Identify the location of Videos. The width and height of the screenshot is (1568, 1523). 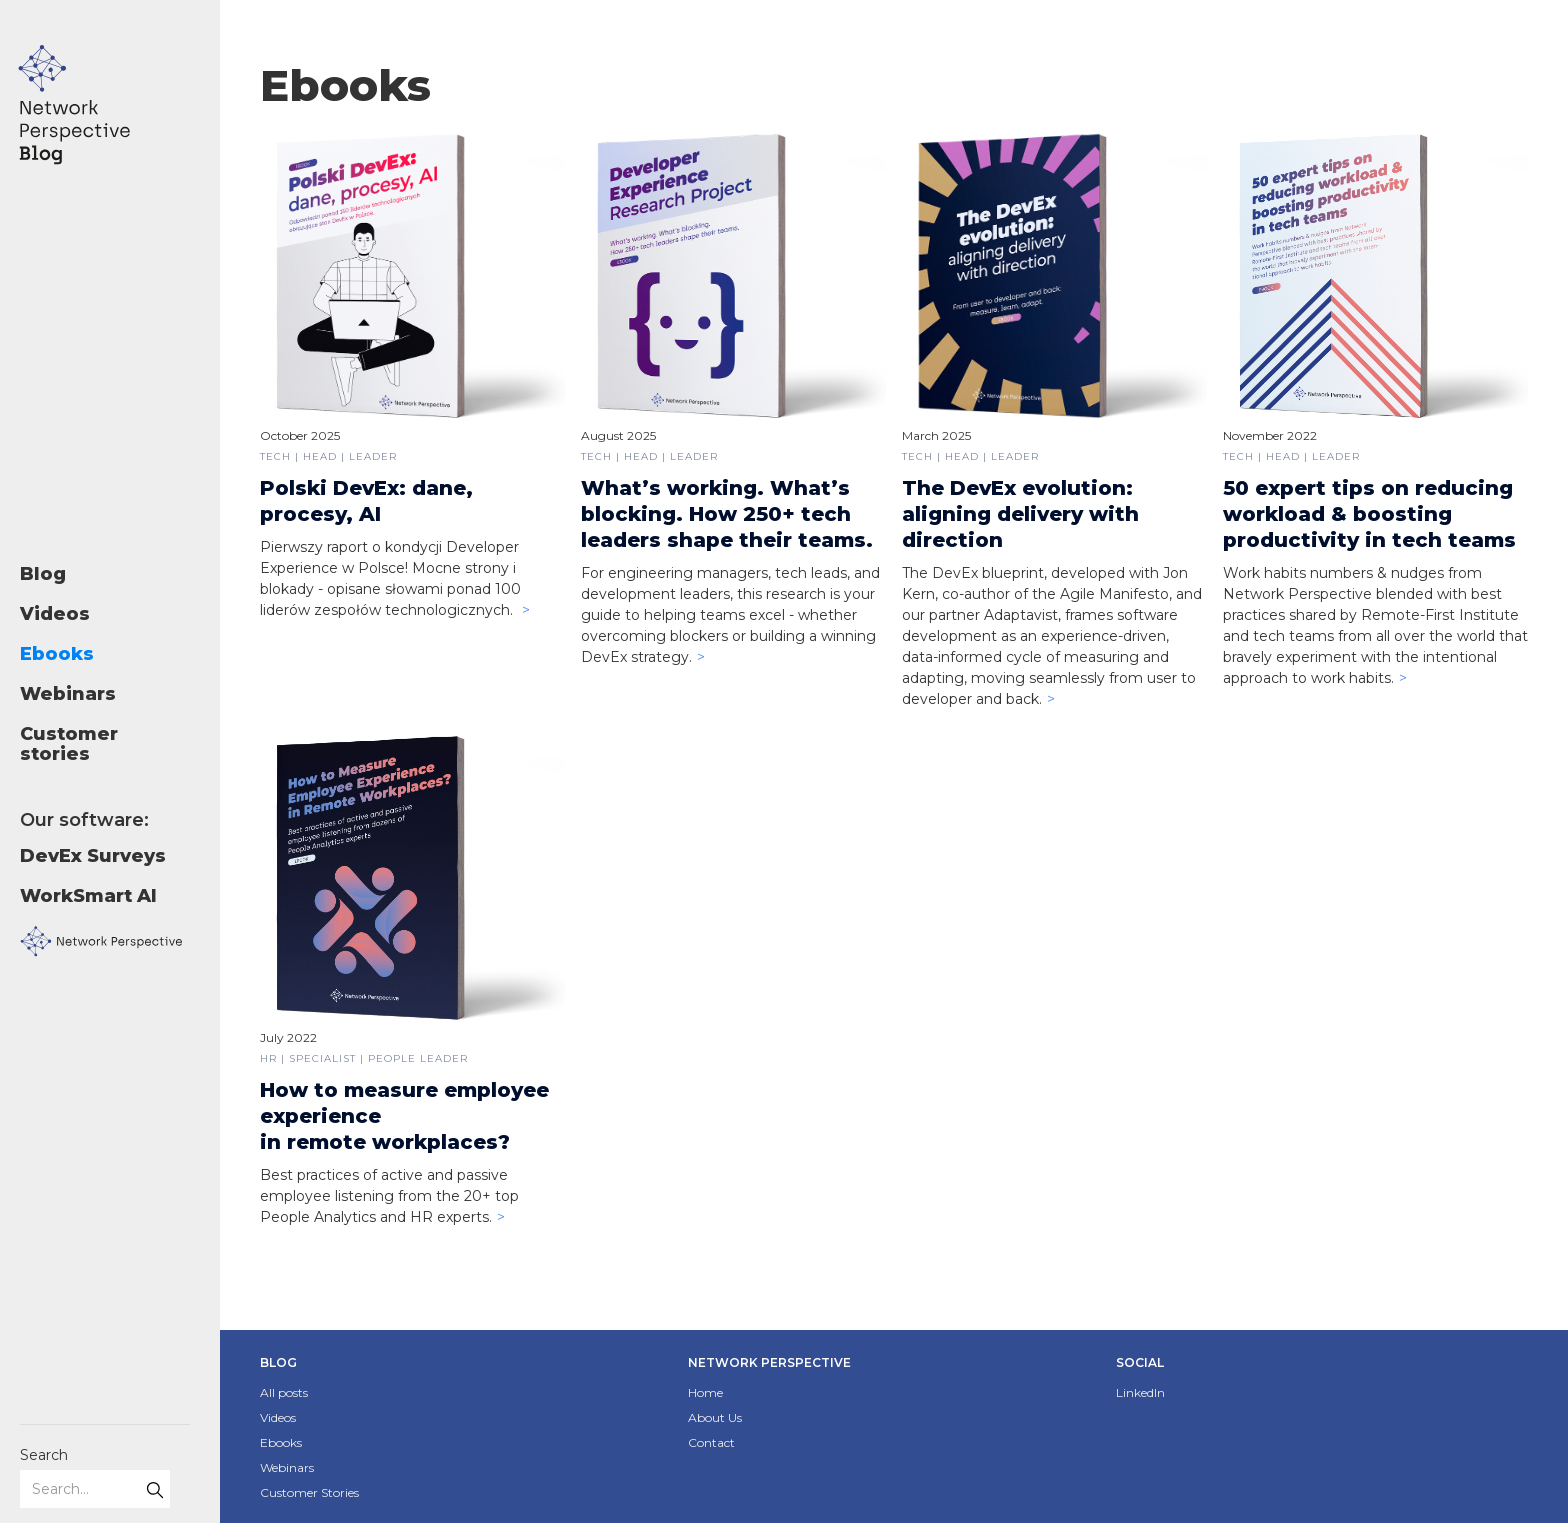
(55, 614).